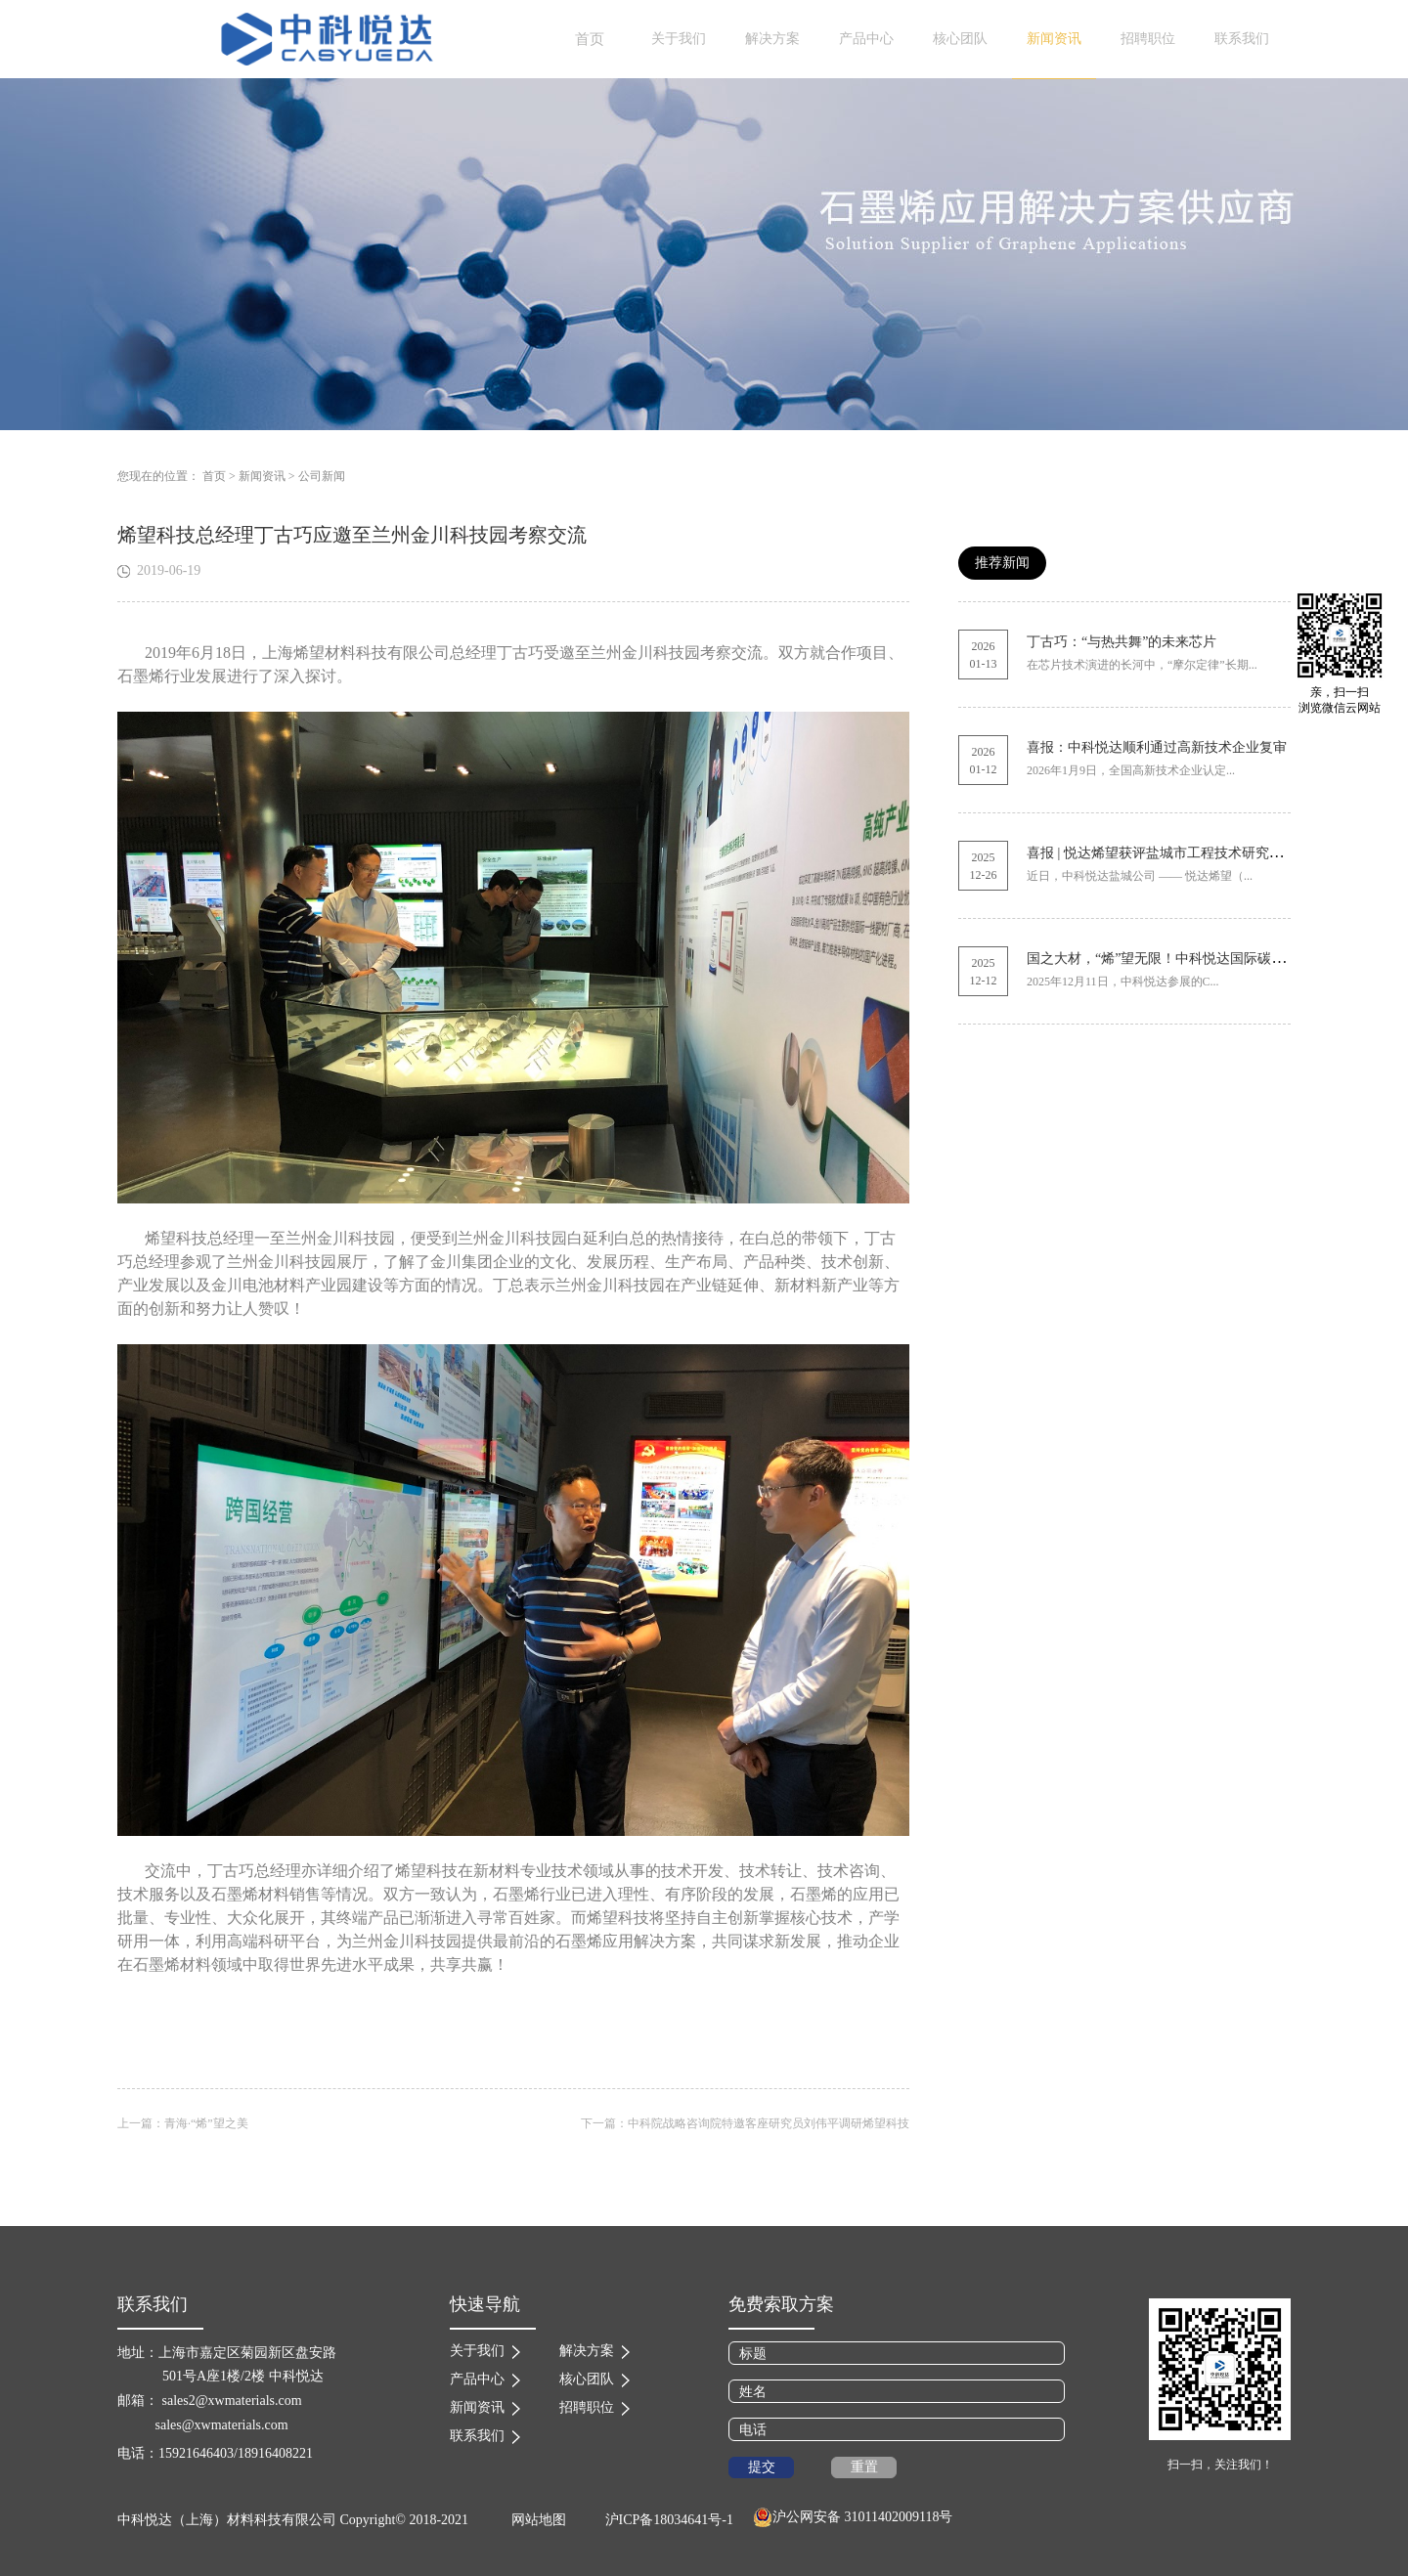 The image size is (1408, 2576). Describe the element at coordinates (262, 476) in the screenshot. I see `新闻资讯` at that location.